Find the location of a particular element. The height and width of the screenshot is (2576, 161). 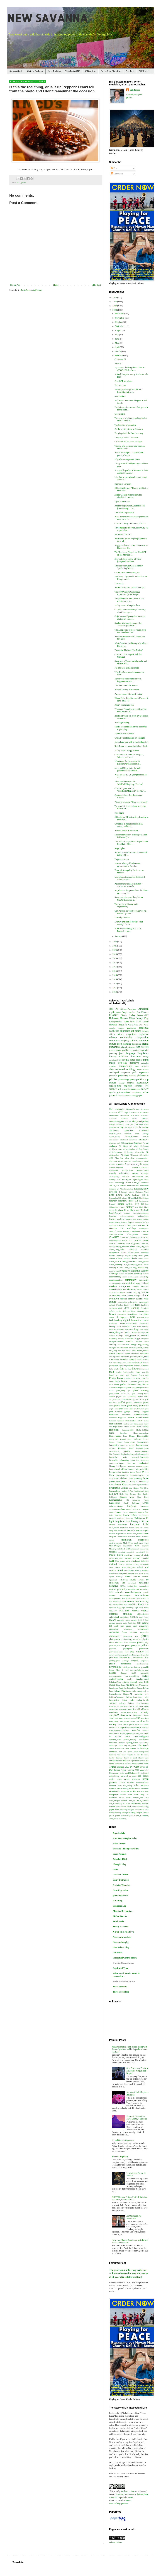

meaningful_life is located at coordinates (115, 1060).